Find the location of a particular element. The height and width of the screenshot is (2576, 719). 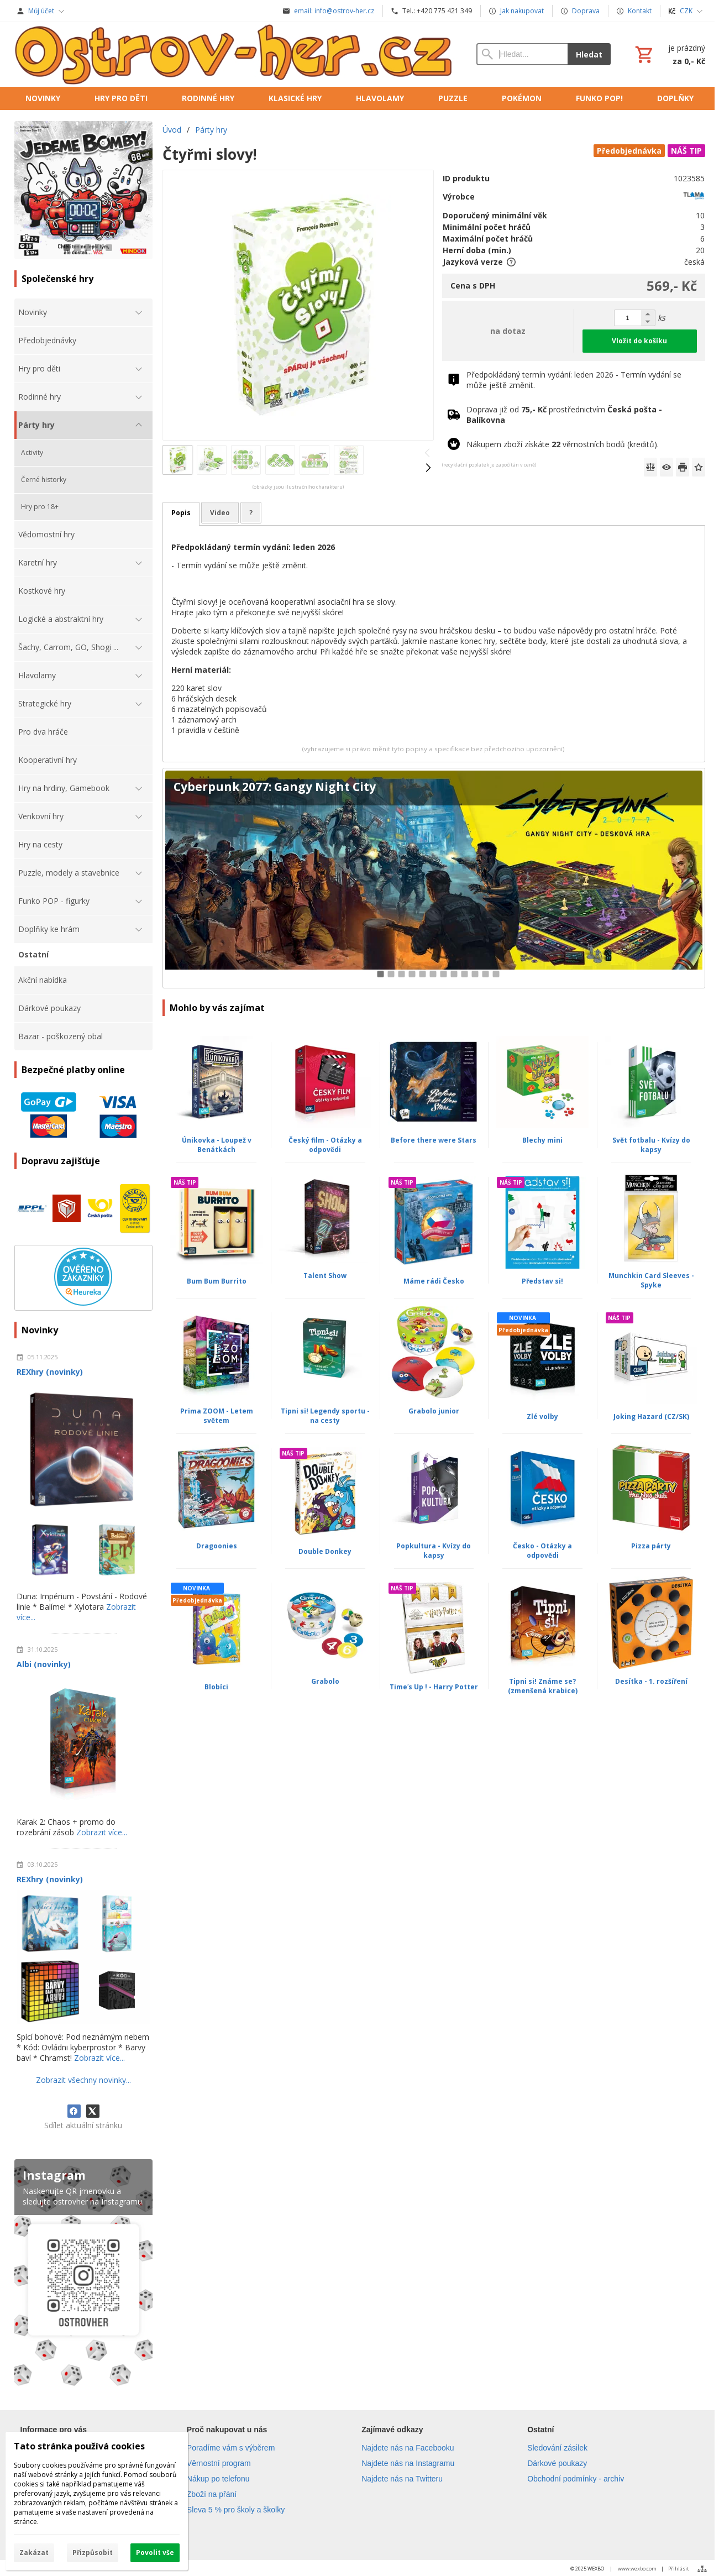

Najdete nás na Instagramu is located at coordinates (407, 2463).